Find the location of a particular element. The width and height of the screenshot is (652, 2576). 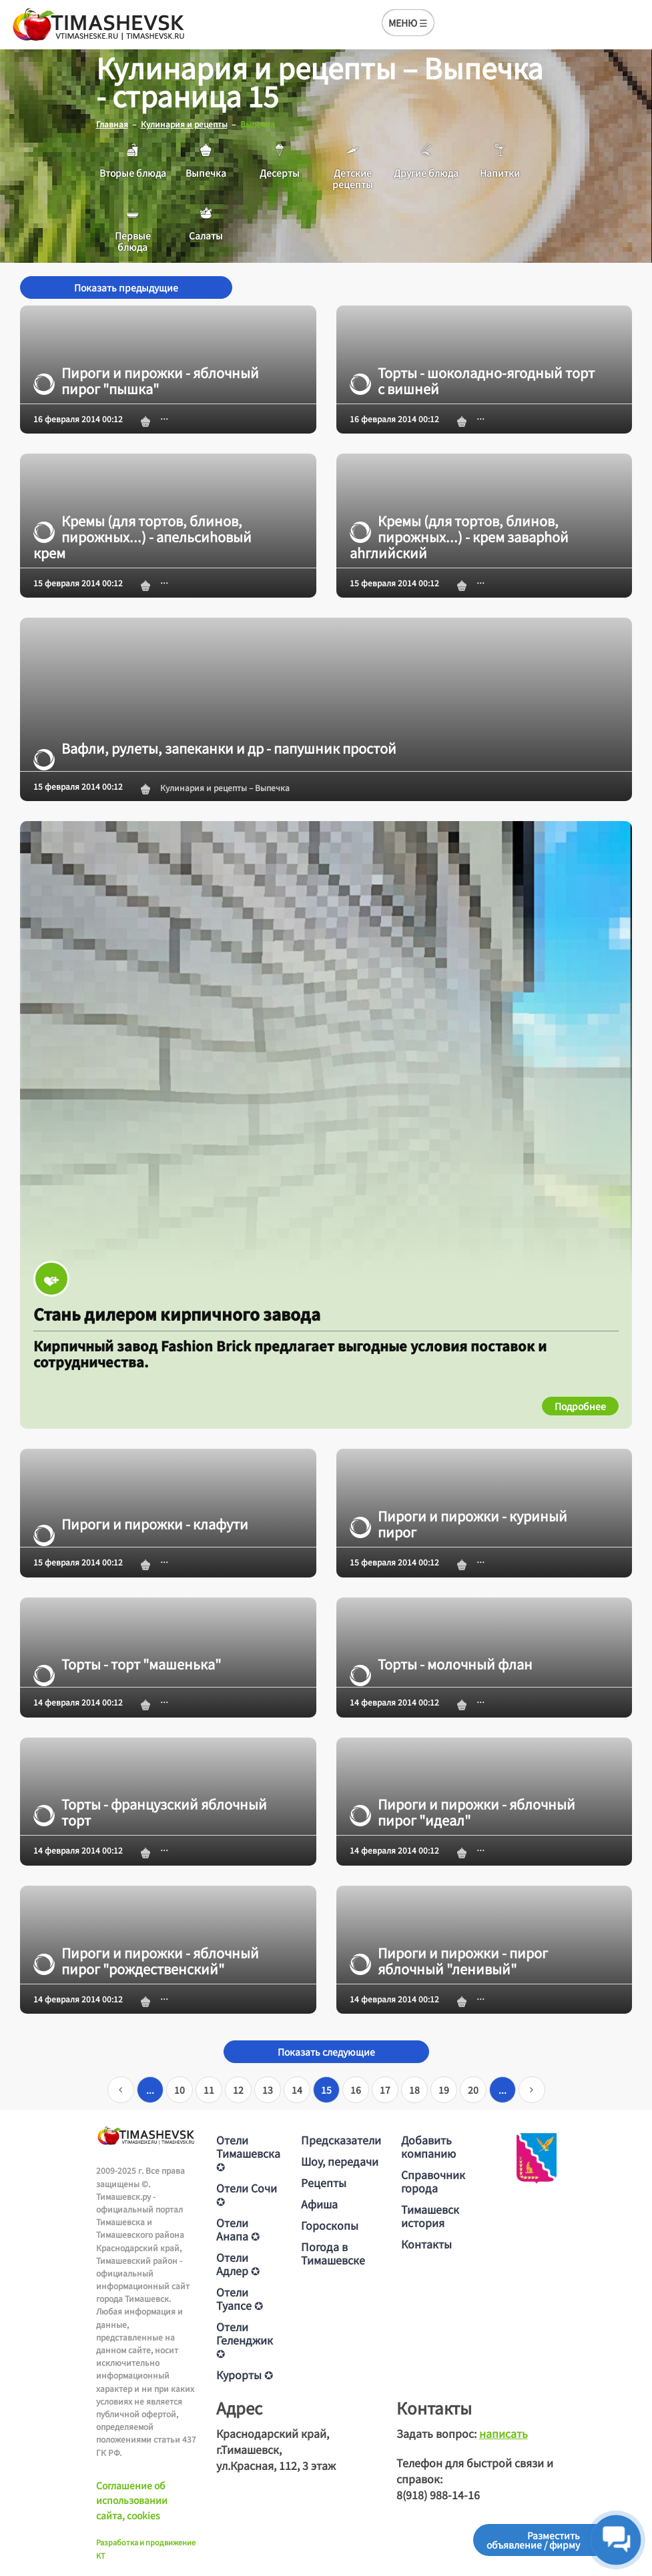

Пироги и пирожки - яблочный пирог "рождественский" is located at coordinates (146, 1960).